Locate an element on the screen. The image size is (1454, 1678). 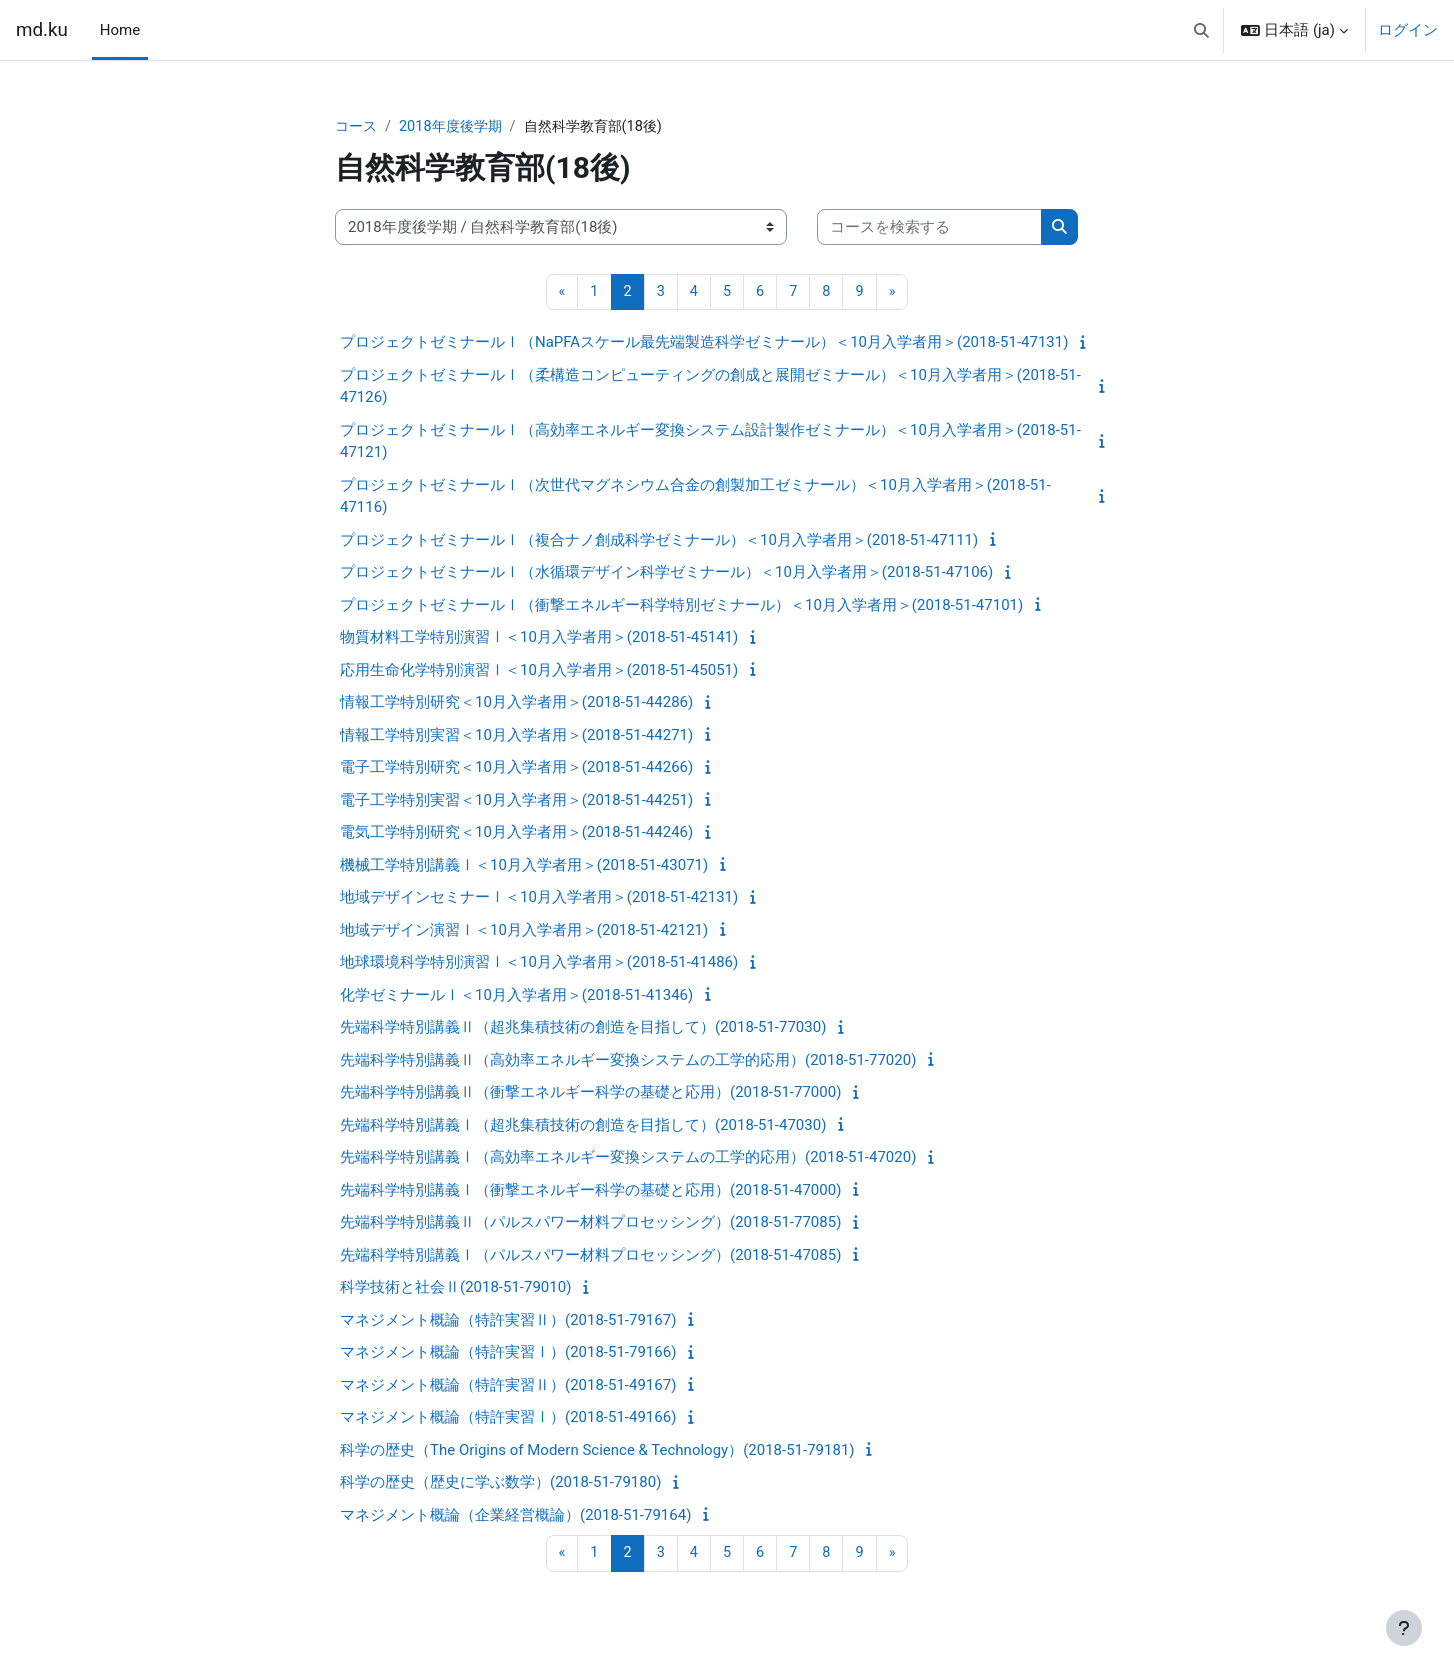
先端科学特別講義Ⅰ（高効率エネルギー変換システムの工学的応用）(2018-51-47020) is located at coordinates (628, 1159).